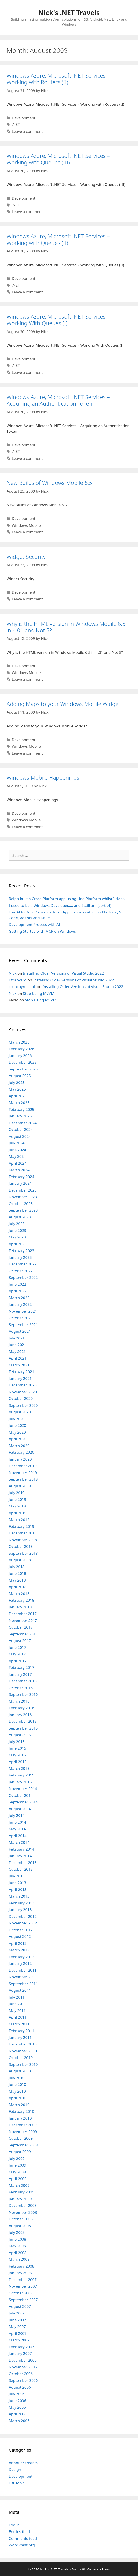  Describe the element at coordinates (63, 704) in the screenshot. I see `Adding Maps to your Windows Mobile Widget` at that location.